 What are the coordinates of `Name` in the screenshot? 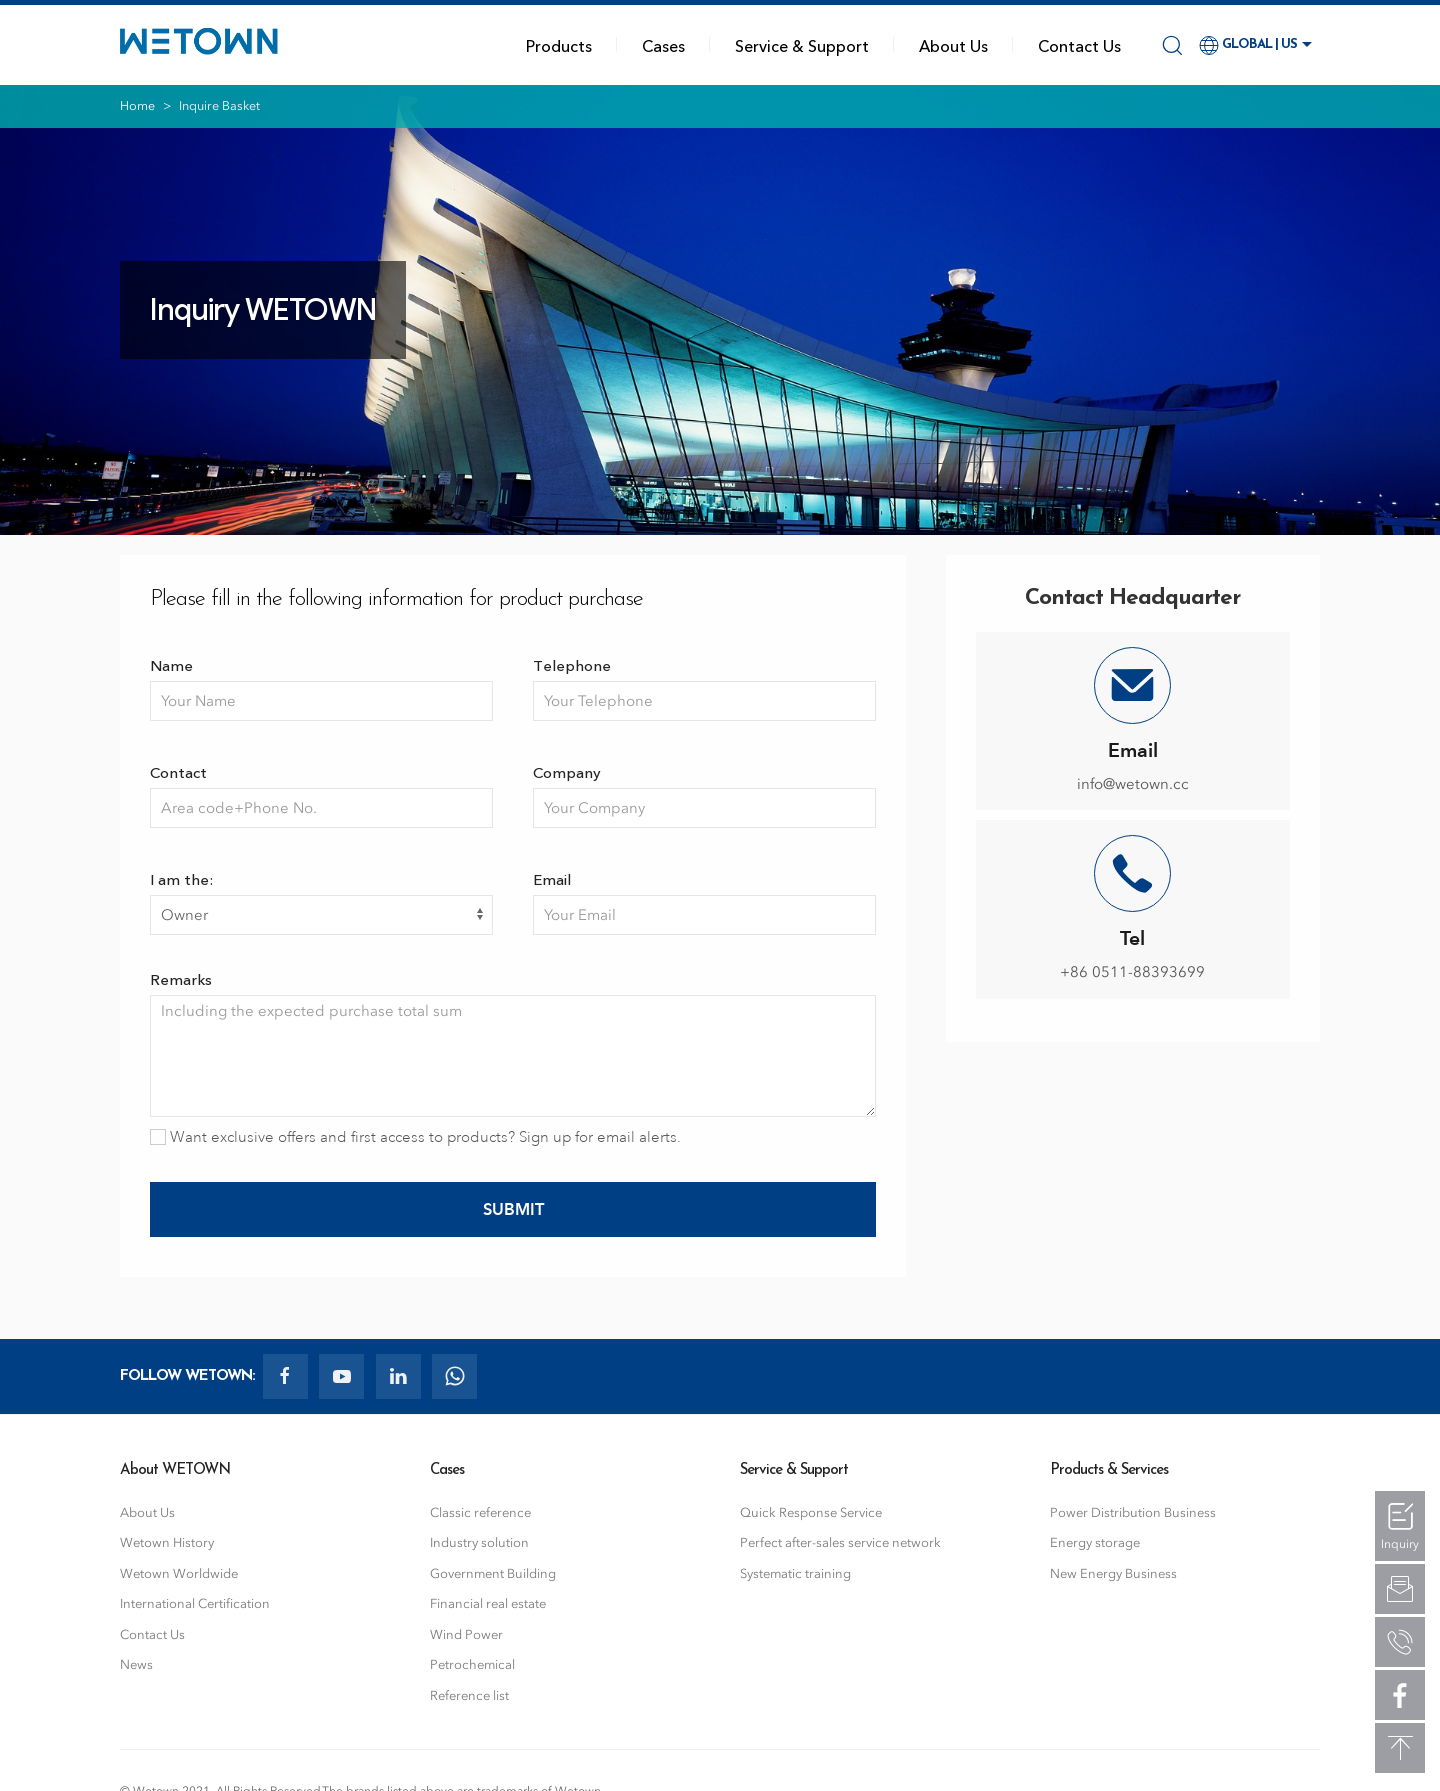 It's located at (171, 664).